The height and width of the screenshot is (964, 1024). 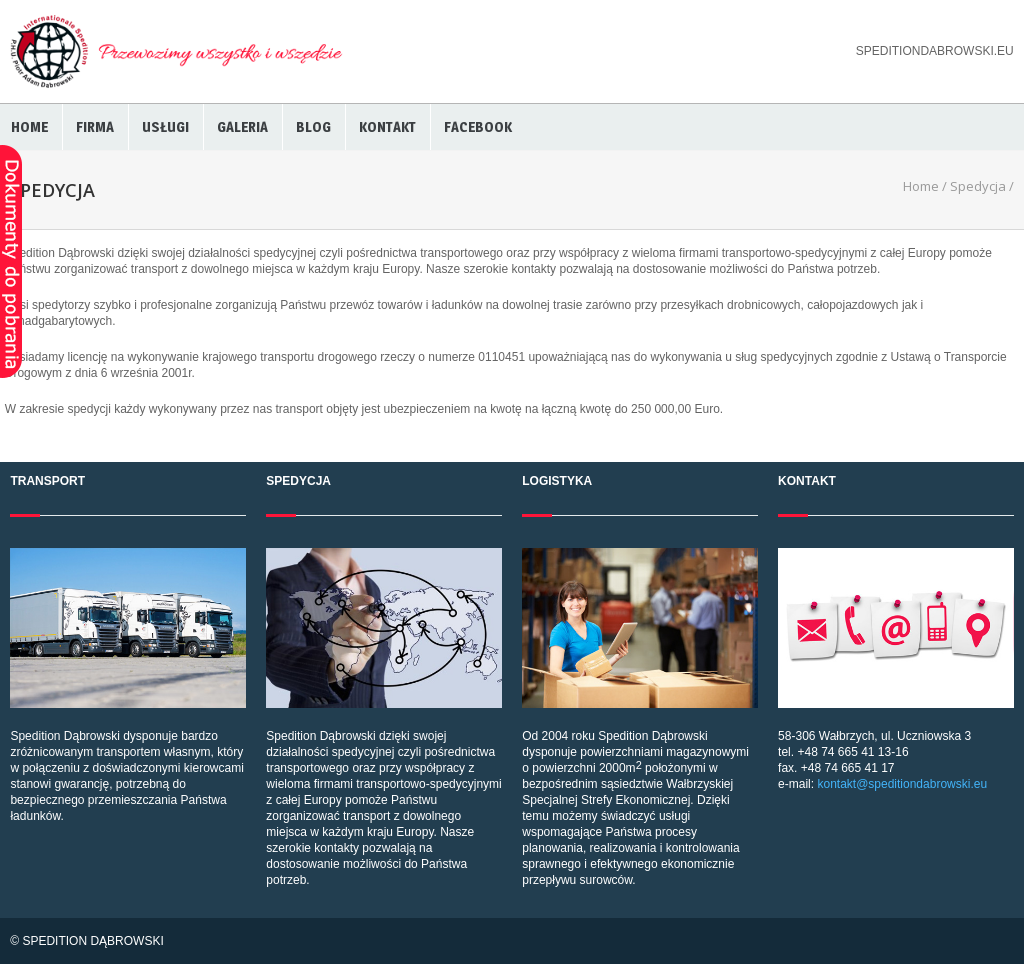 What do you see at coordinates (242, 127) in the screenshot?
I see `Galeria` at bounding box center [242, 127].